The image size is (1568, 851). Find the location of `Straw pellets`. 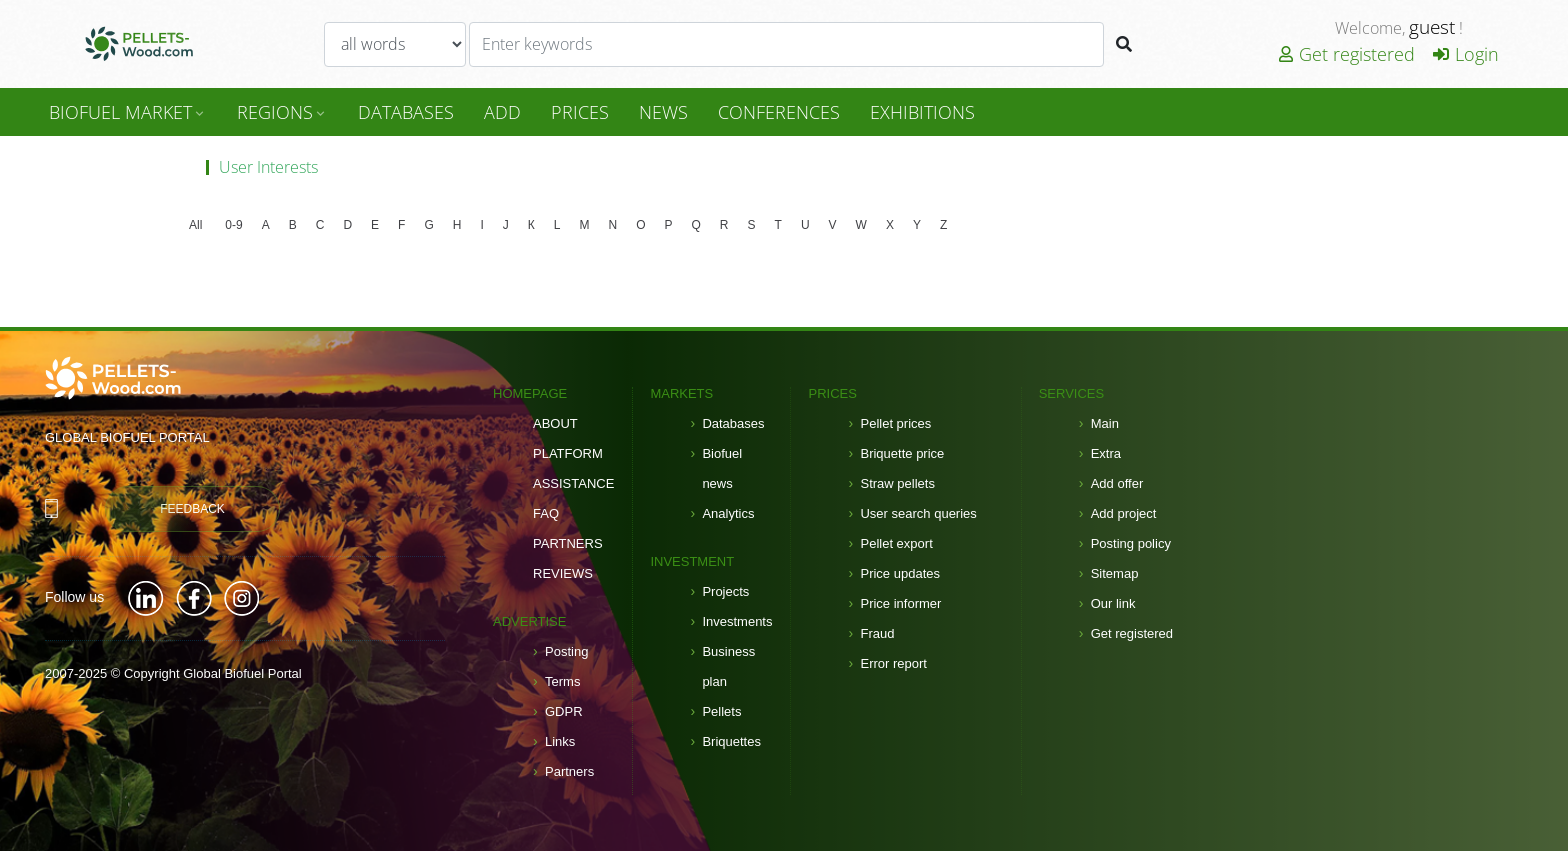

Straw pellets is located at coordinates (897, 483).